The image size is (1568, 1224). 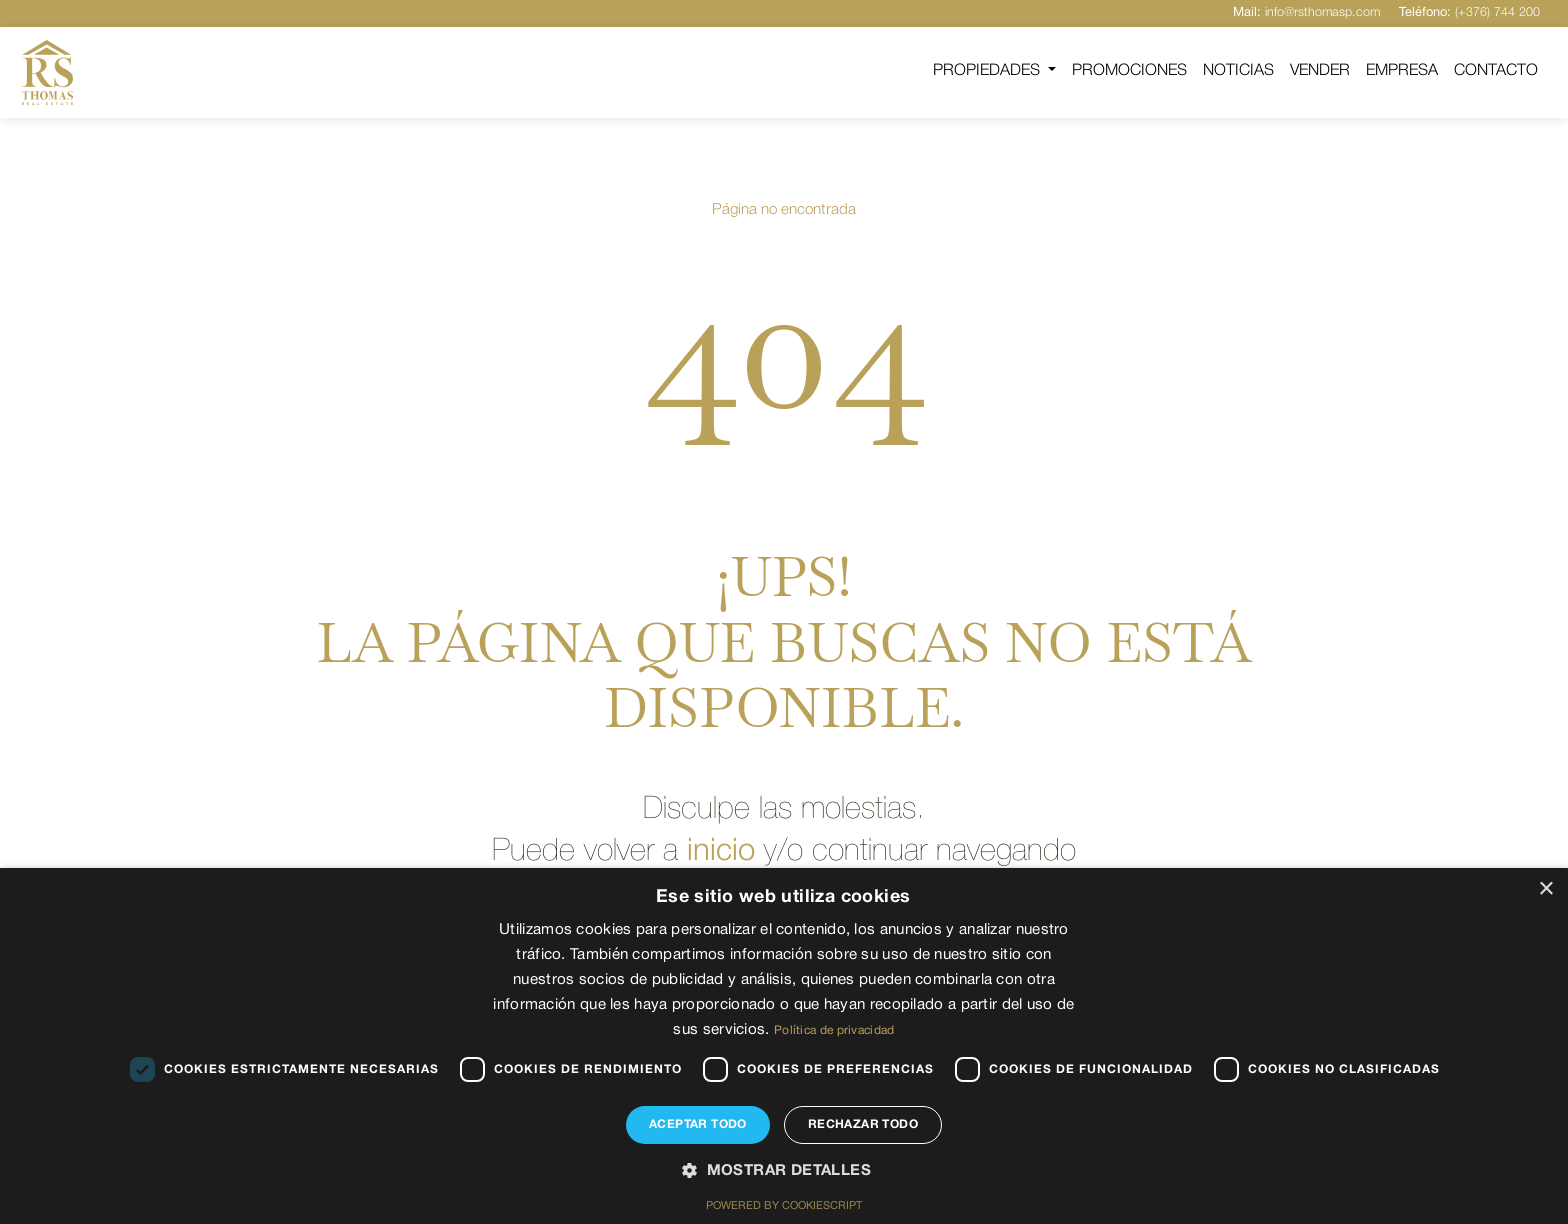 I want to click on (+376) 744 200, so click(x=1469, y=12).